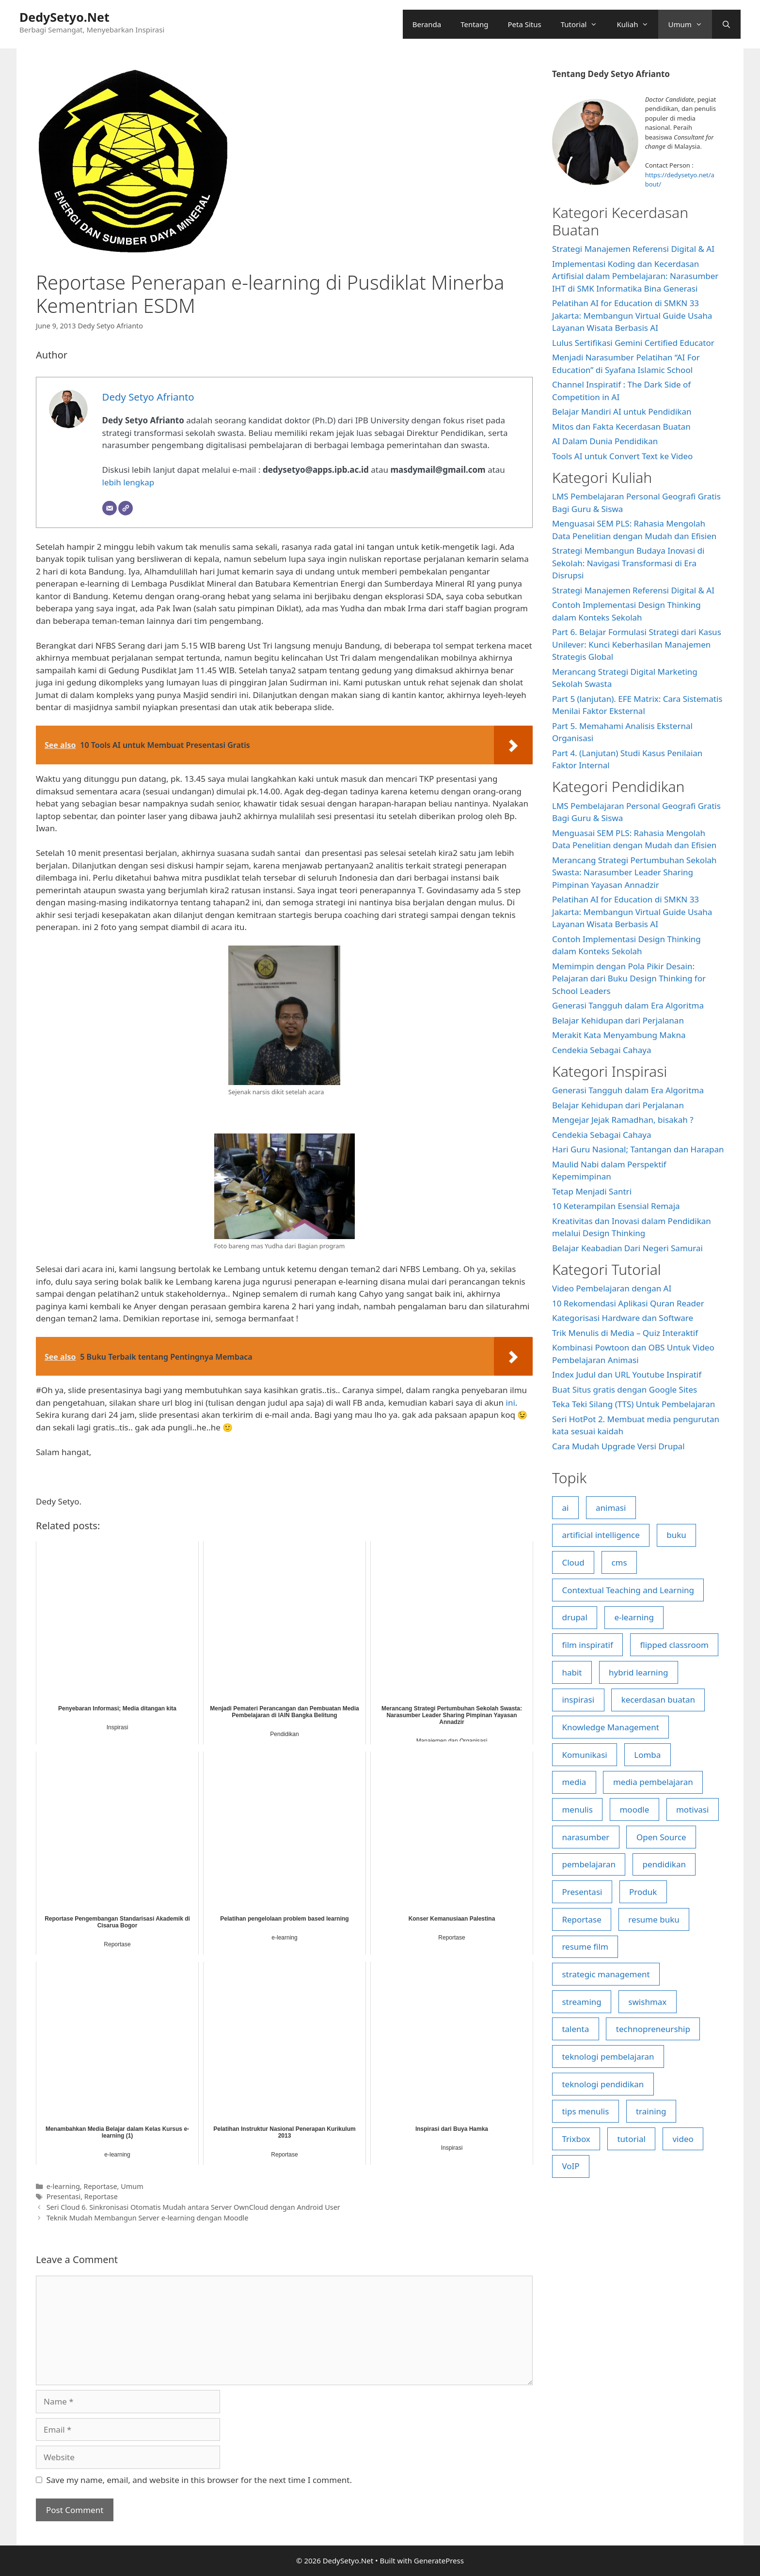  I want to click on teknologi pembelajaran [teknologi pembelajaran (26 items)], so click(608, 2056).